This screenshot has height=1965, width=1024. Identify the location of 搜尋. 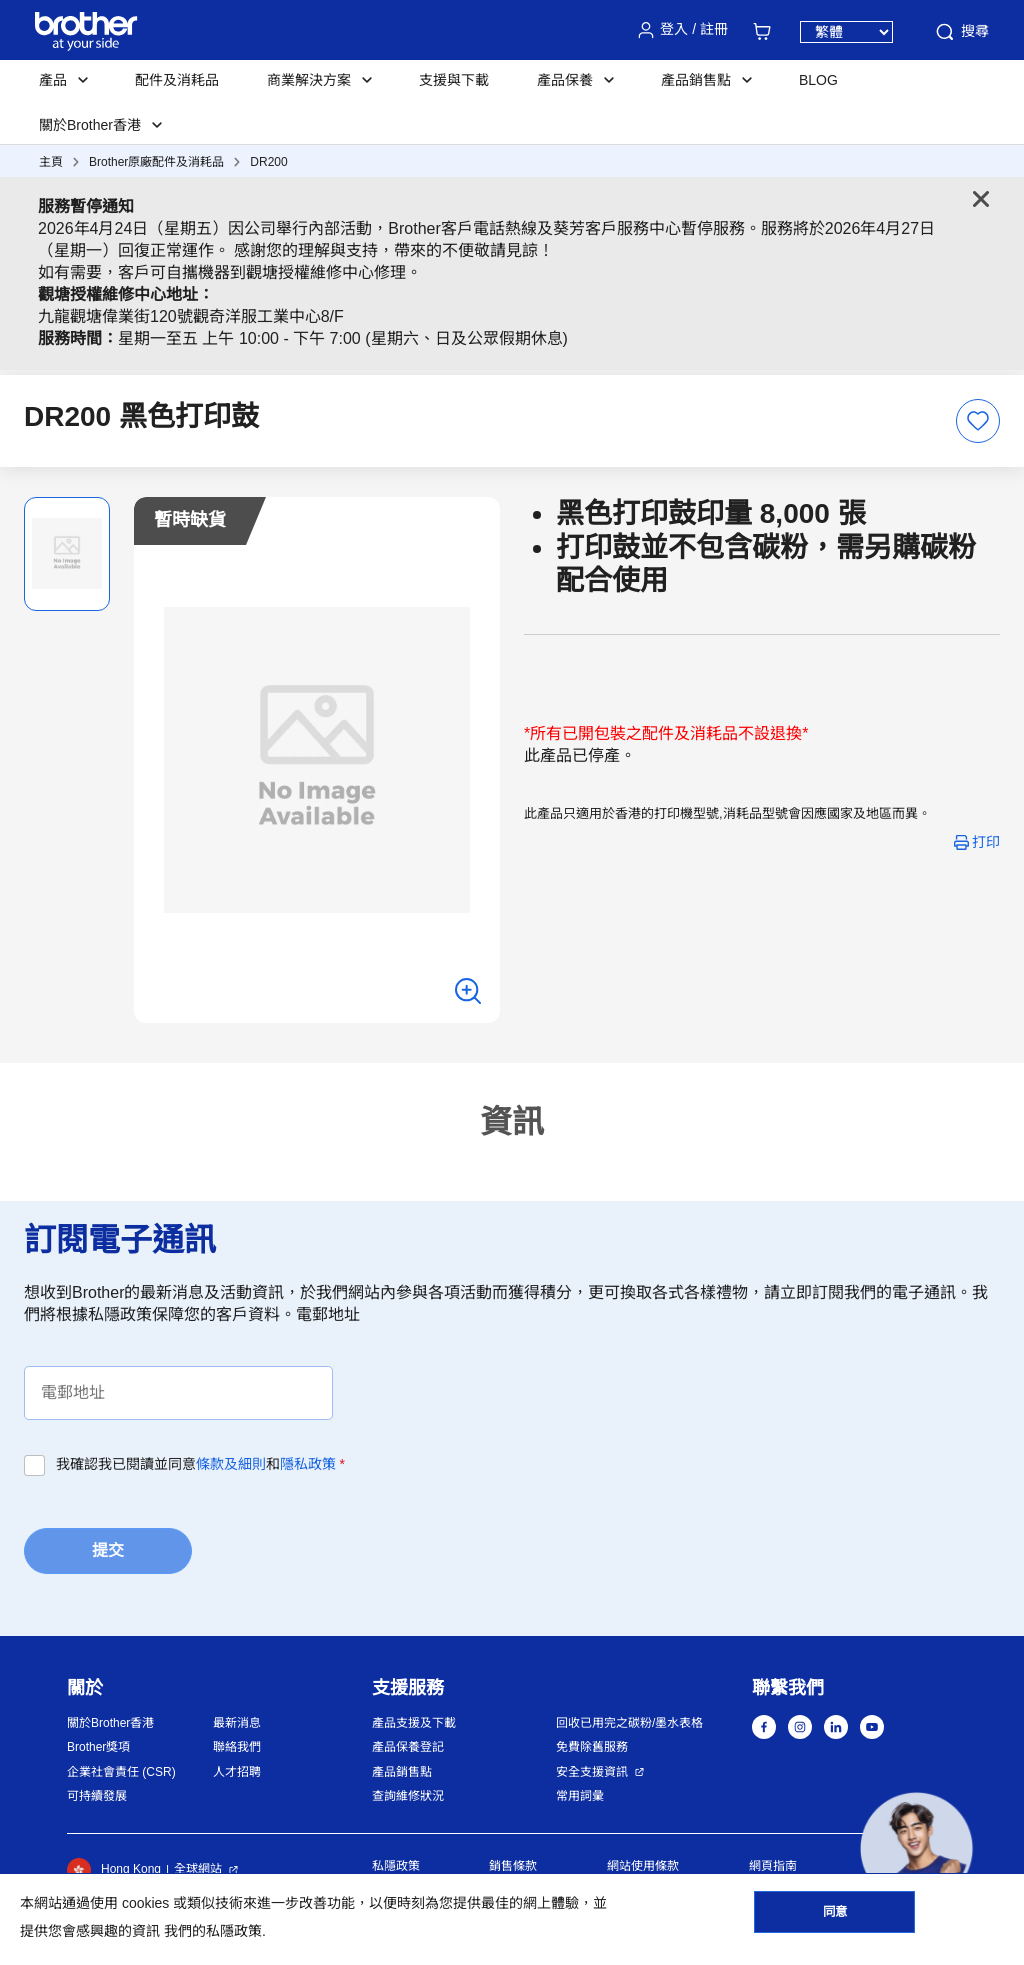
(961, 32).